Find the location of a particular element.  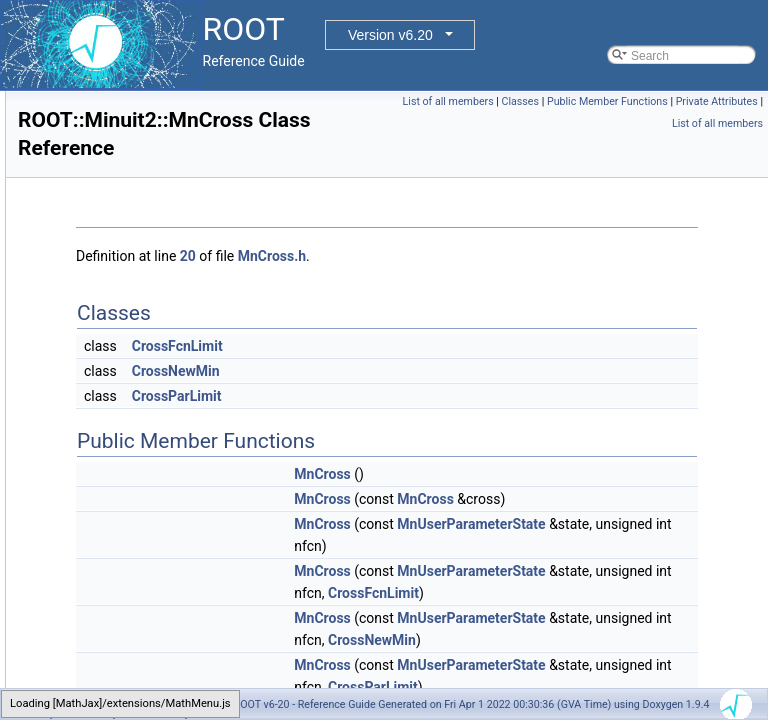

MnGlobalCorrelationCoeff is located at coordinates (167, 509).